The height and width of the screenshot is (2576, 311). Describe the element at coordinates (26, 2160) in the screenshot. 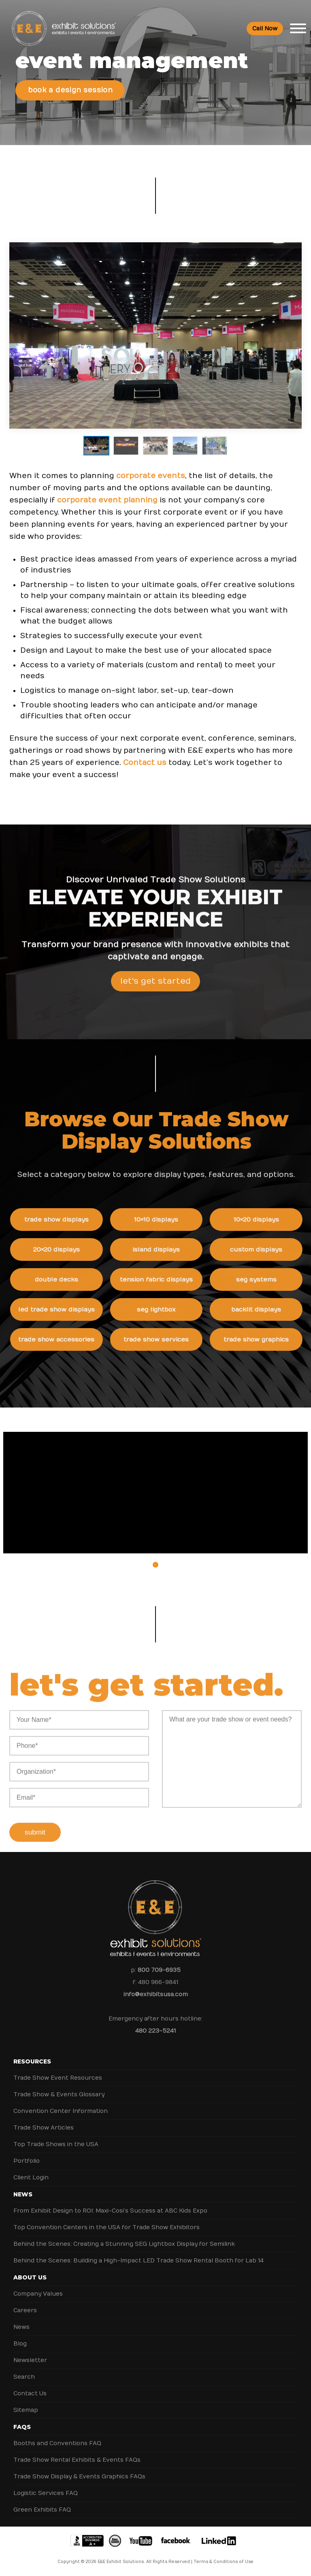

I see `Portfolio` at that location.